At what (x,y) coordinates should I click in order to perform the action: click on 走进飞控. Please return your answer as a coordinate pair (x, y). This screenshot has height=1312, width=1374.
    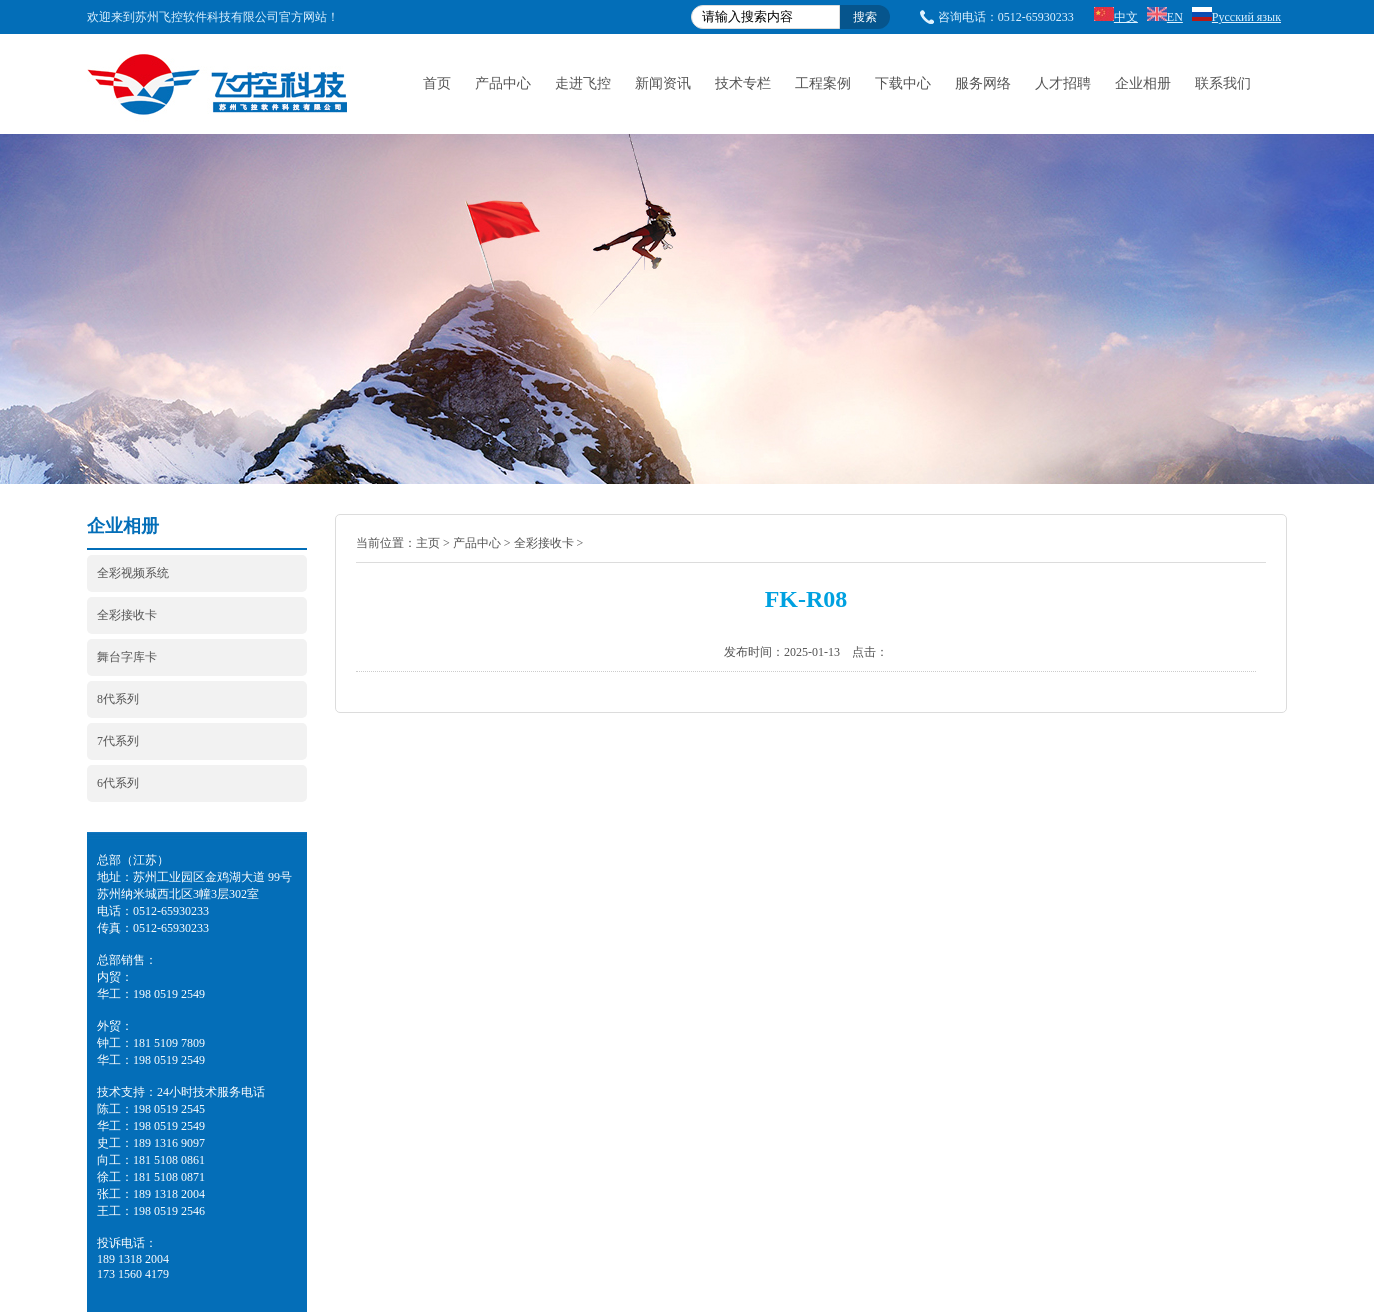
    Looking at the image, I should click on (583, 83).